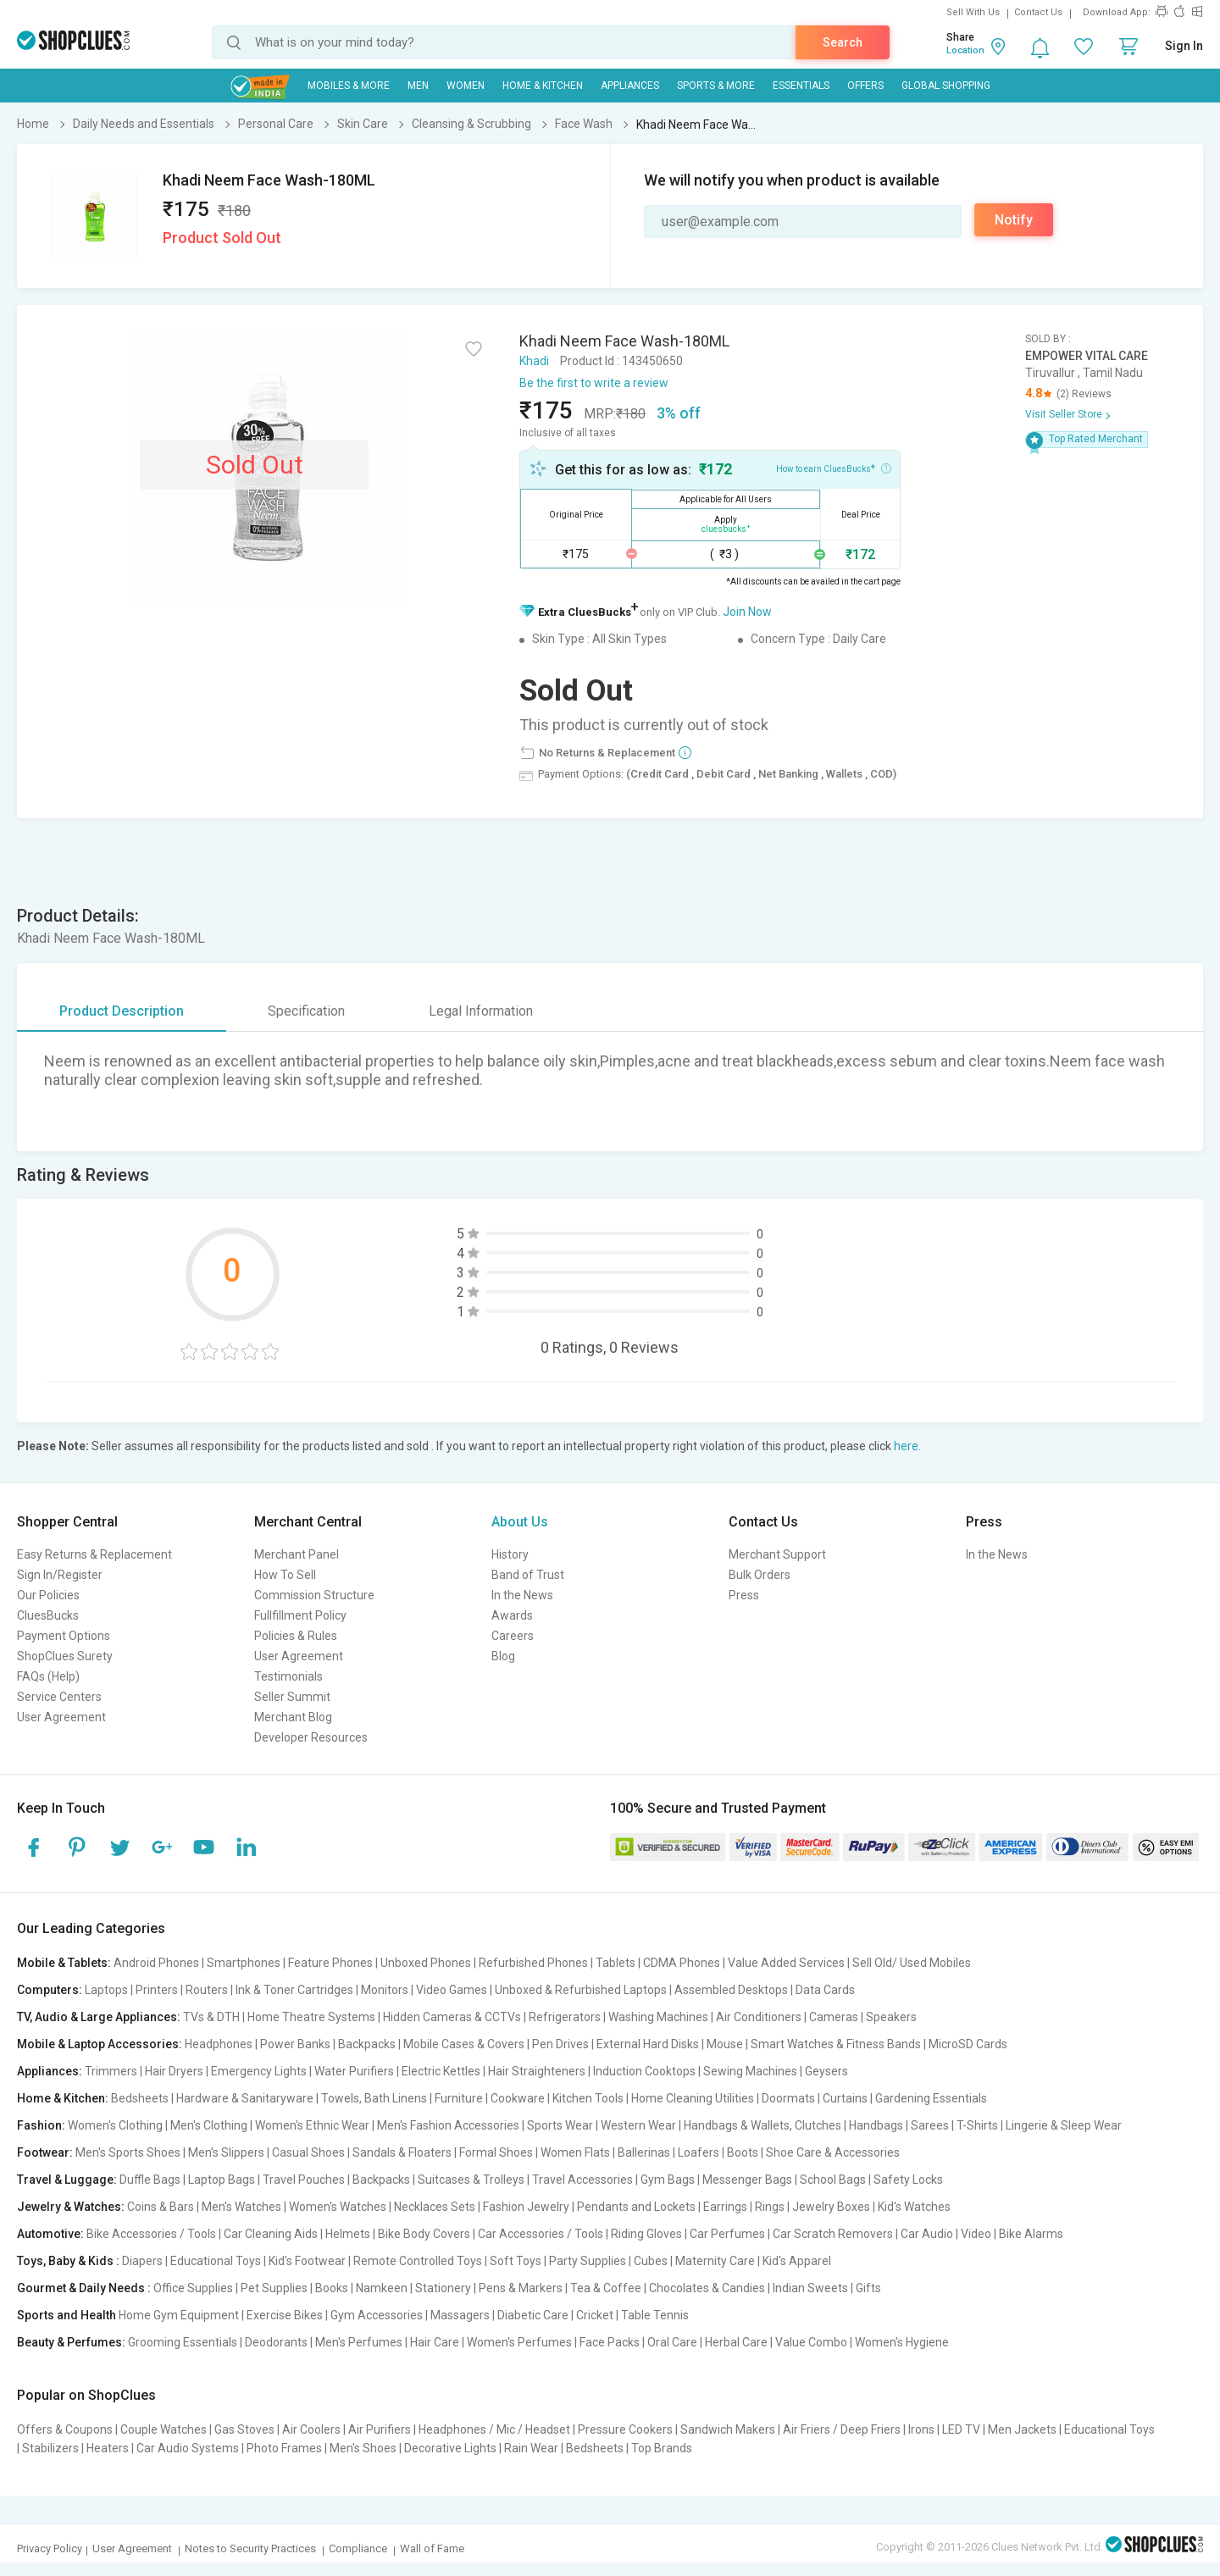  What do you see at coordinates (259, 2071) in the screenshot?
I see `Emergency Lights` at bounding box center [259, 2071].